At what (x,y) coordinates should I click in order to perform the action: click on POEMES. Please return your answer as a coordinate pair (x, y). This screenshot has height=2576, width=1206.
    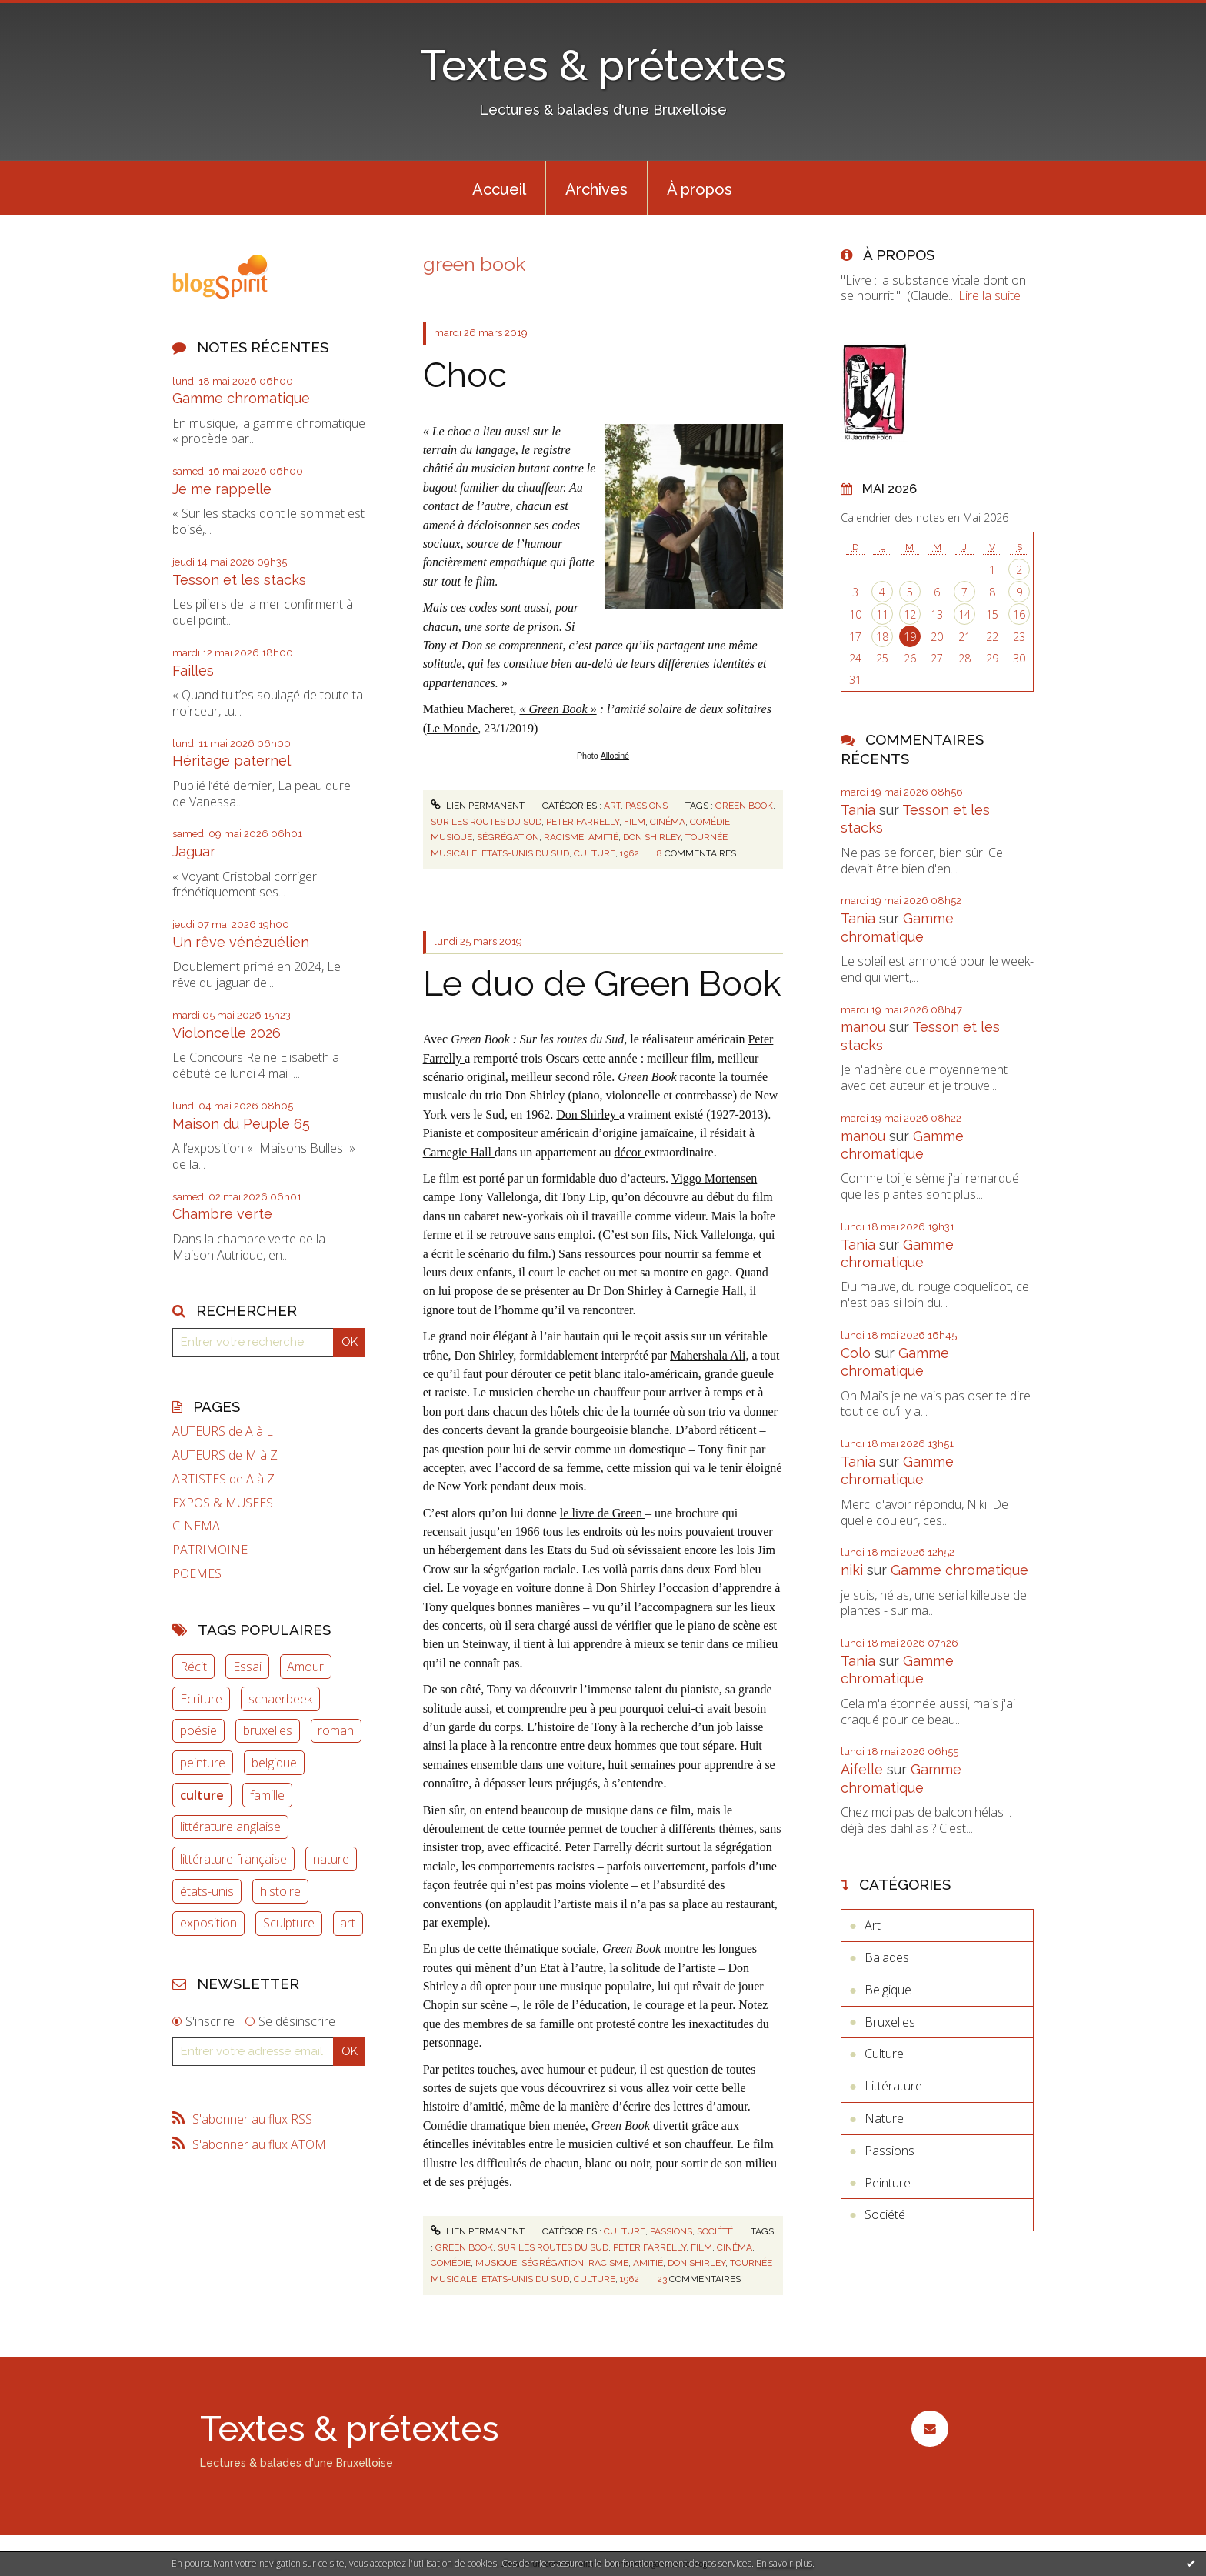
    Looking at the image, I should click on (197, 1574).